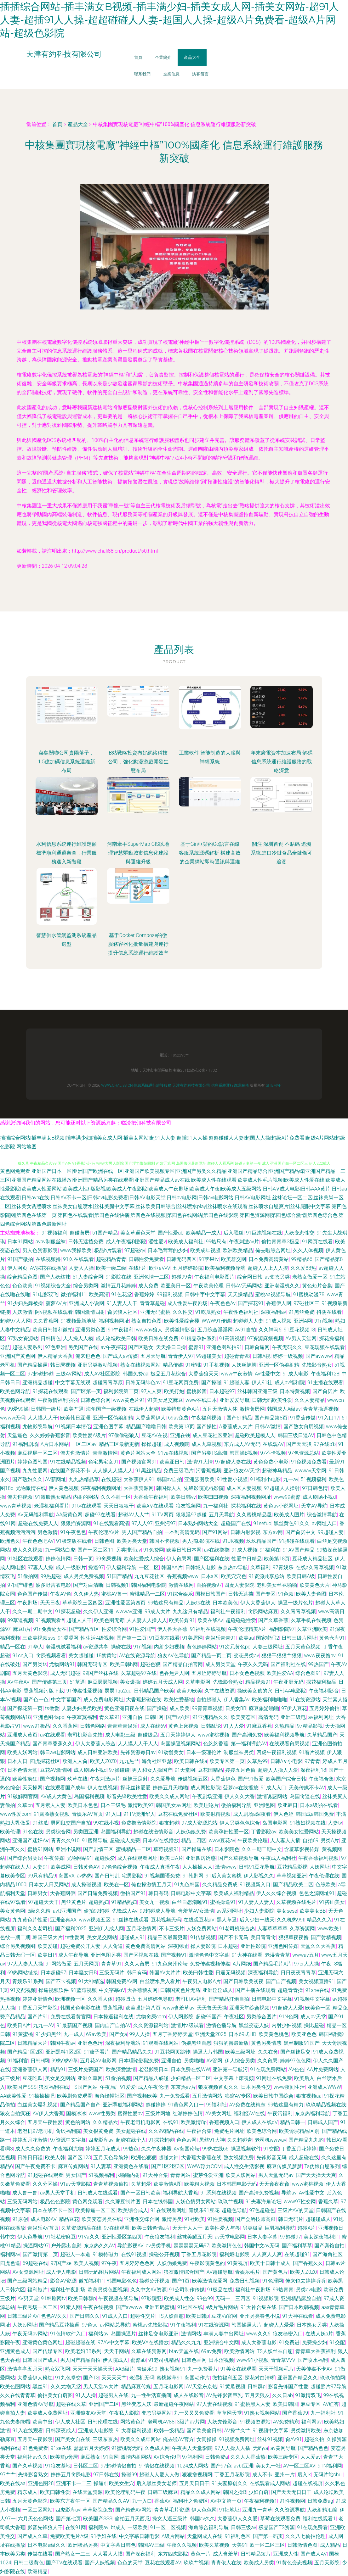  Describe the element at coordinates (299, 2149) in the screenshot. I see `丁香五月花婷婷` at that location.